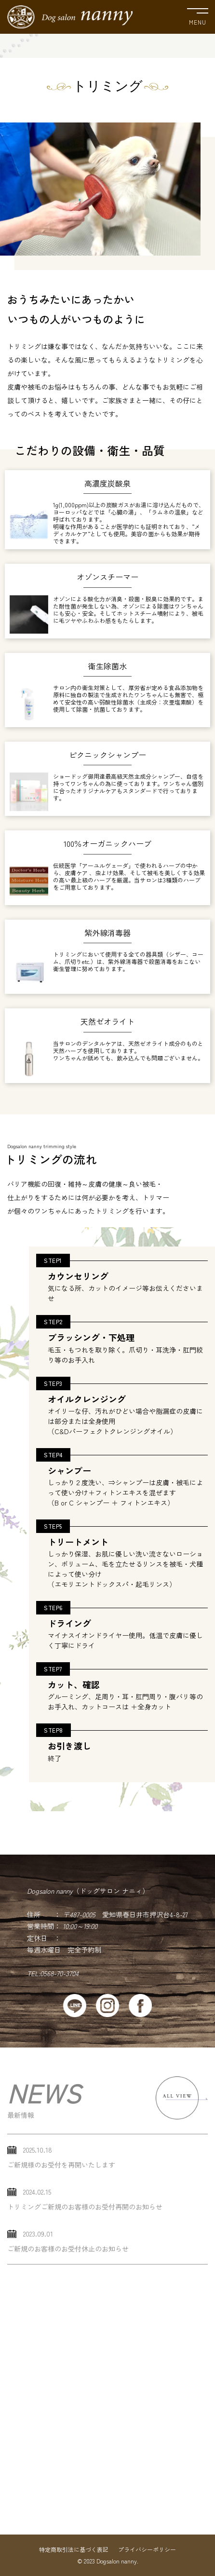 This screenshot has width=215, height=2576. What do you see at coordinates (147, 2549) in the screenshot?
I see `プライバシーポリシー` at bounding box center [147, 2549].